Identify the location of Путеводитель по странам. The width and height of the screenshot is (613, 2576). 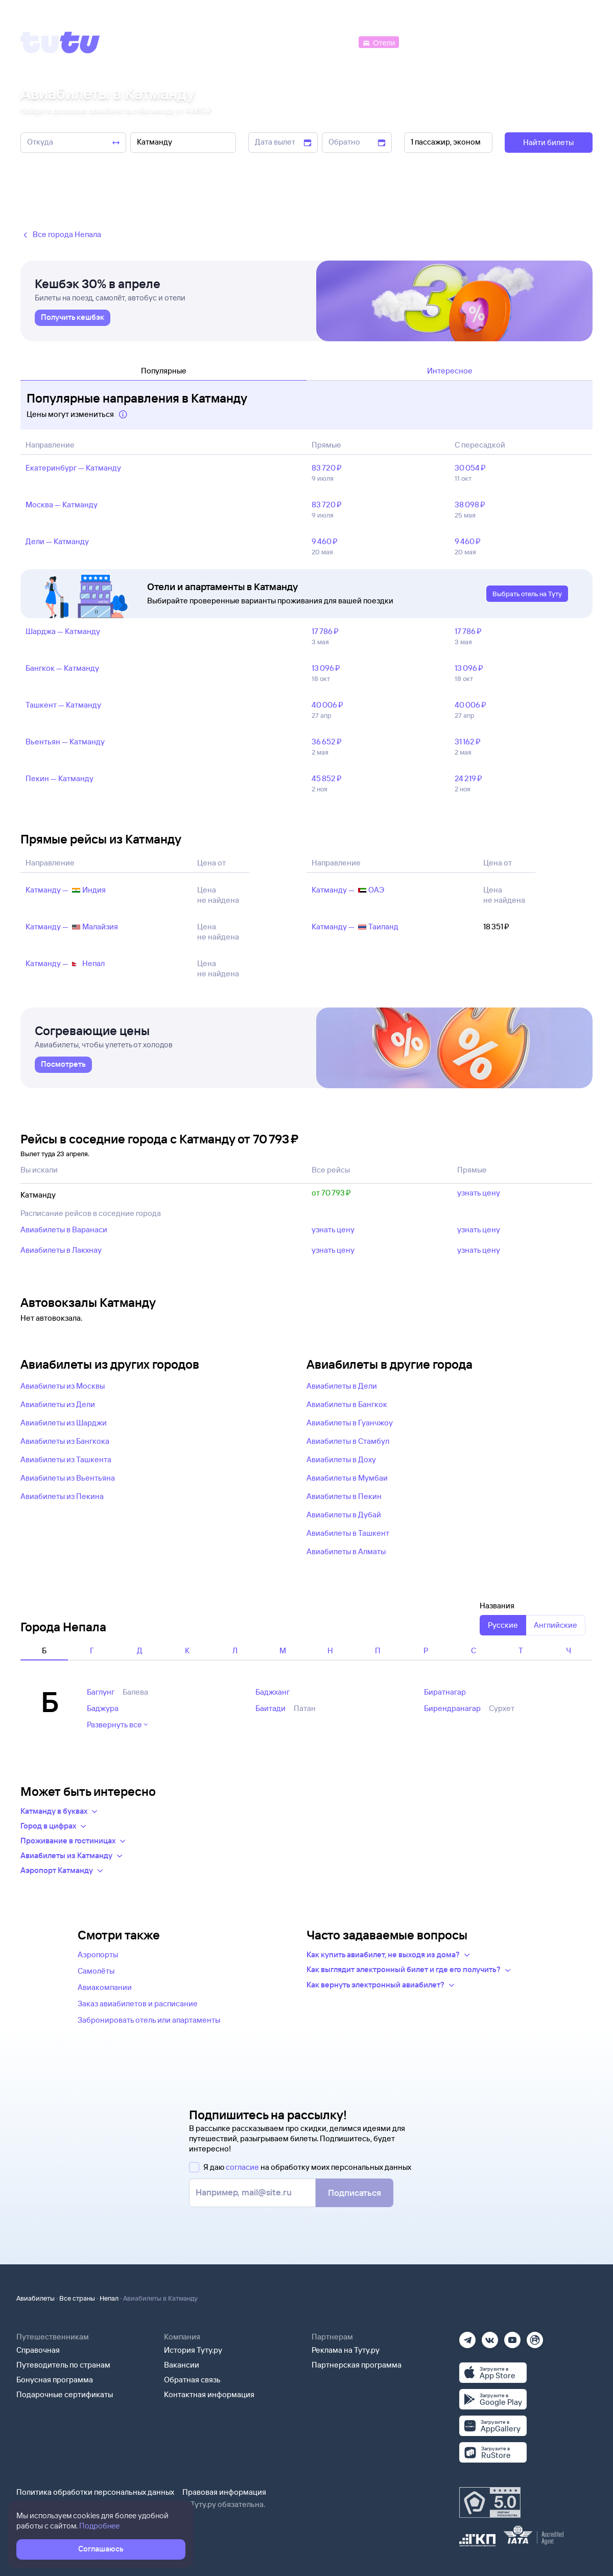
(63, 2365).